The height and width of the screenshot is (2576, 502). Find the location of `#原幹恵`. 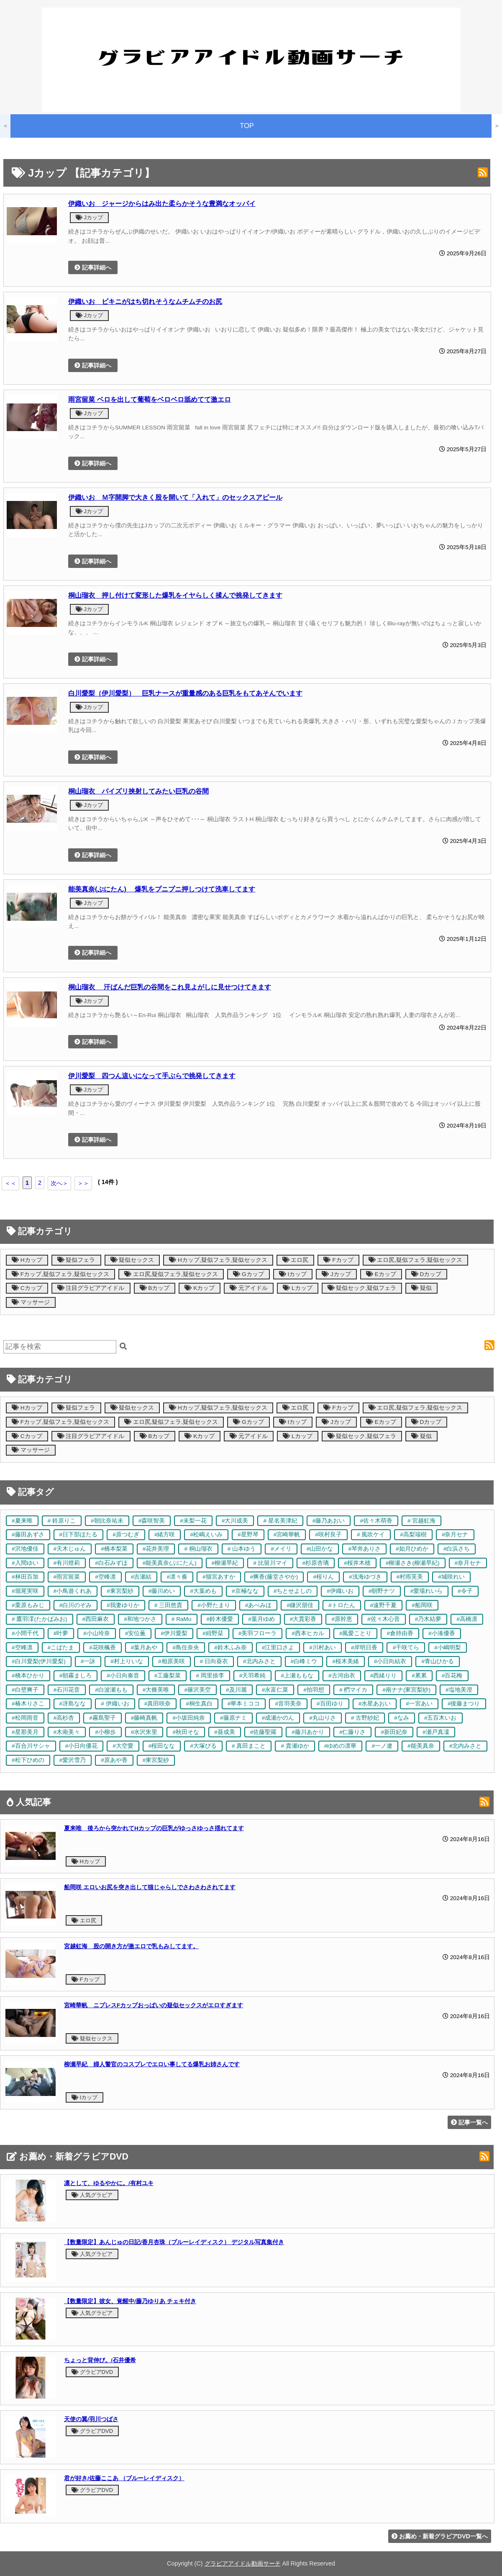

#原幹恵 is located at coordinates (341, 1619).